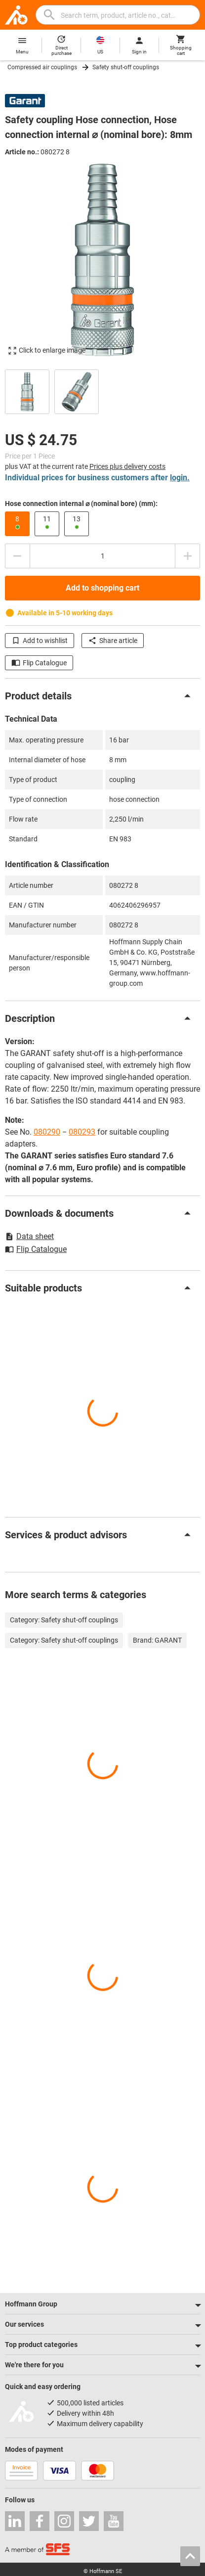  What do you see at coordinates (39, 640) in the screenshot?
I see `Add to wishlist` at bounding box center [39, 640].